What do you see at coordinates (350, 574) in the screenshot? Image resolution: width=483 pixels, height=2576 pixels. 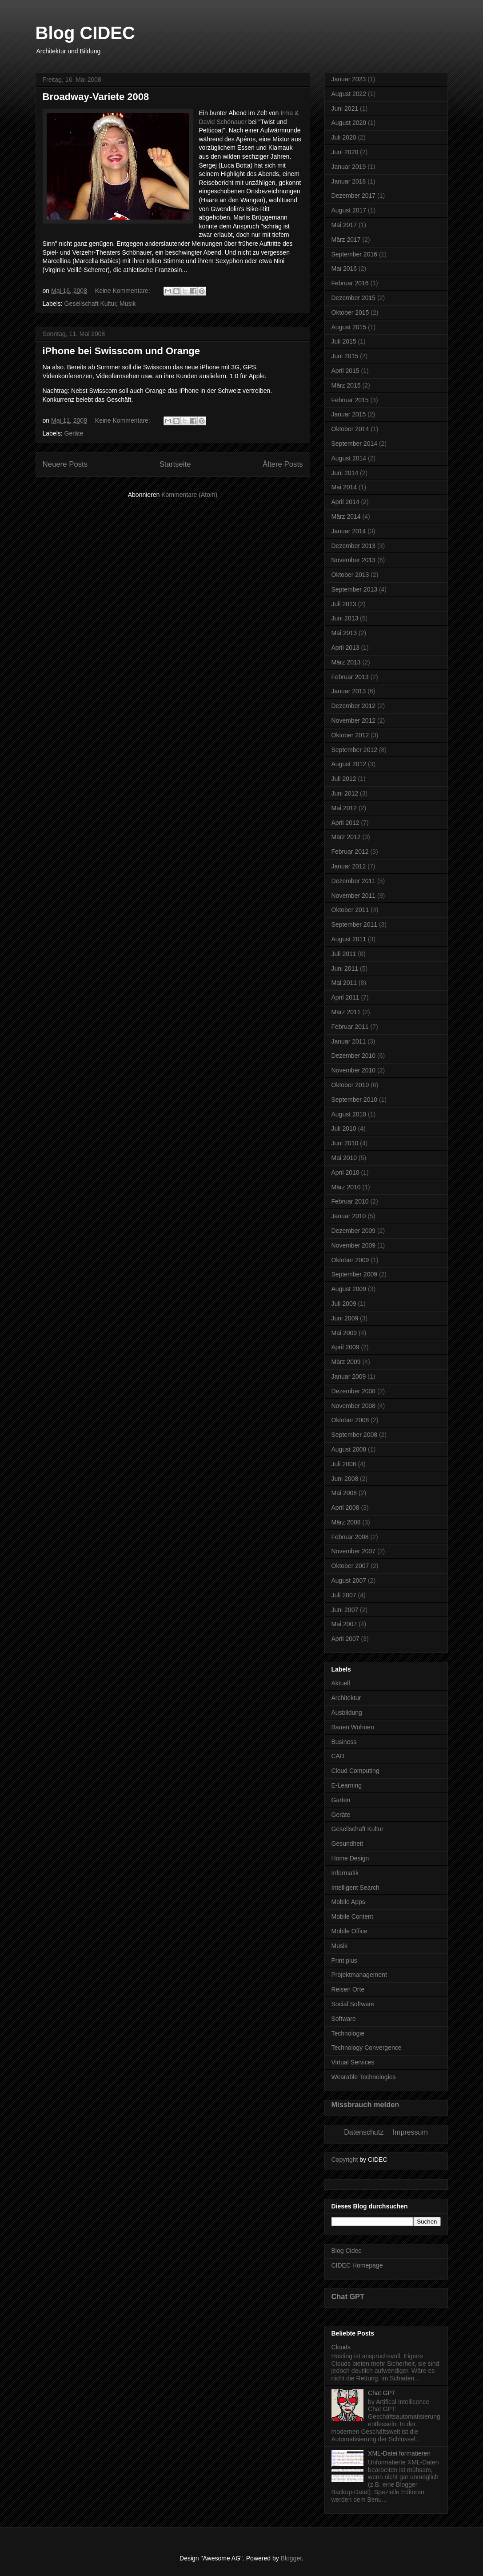 I see `Oktober 2013` at bounding box center [350, 574].